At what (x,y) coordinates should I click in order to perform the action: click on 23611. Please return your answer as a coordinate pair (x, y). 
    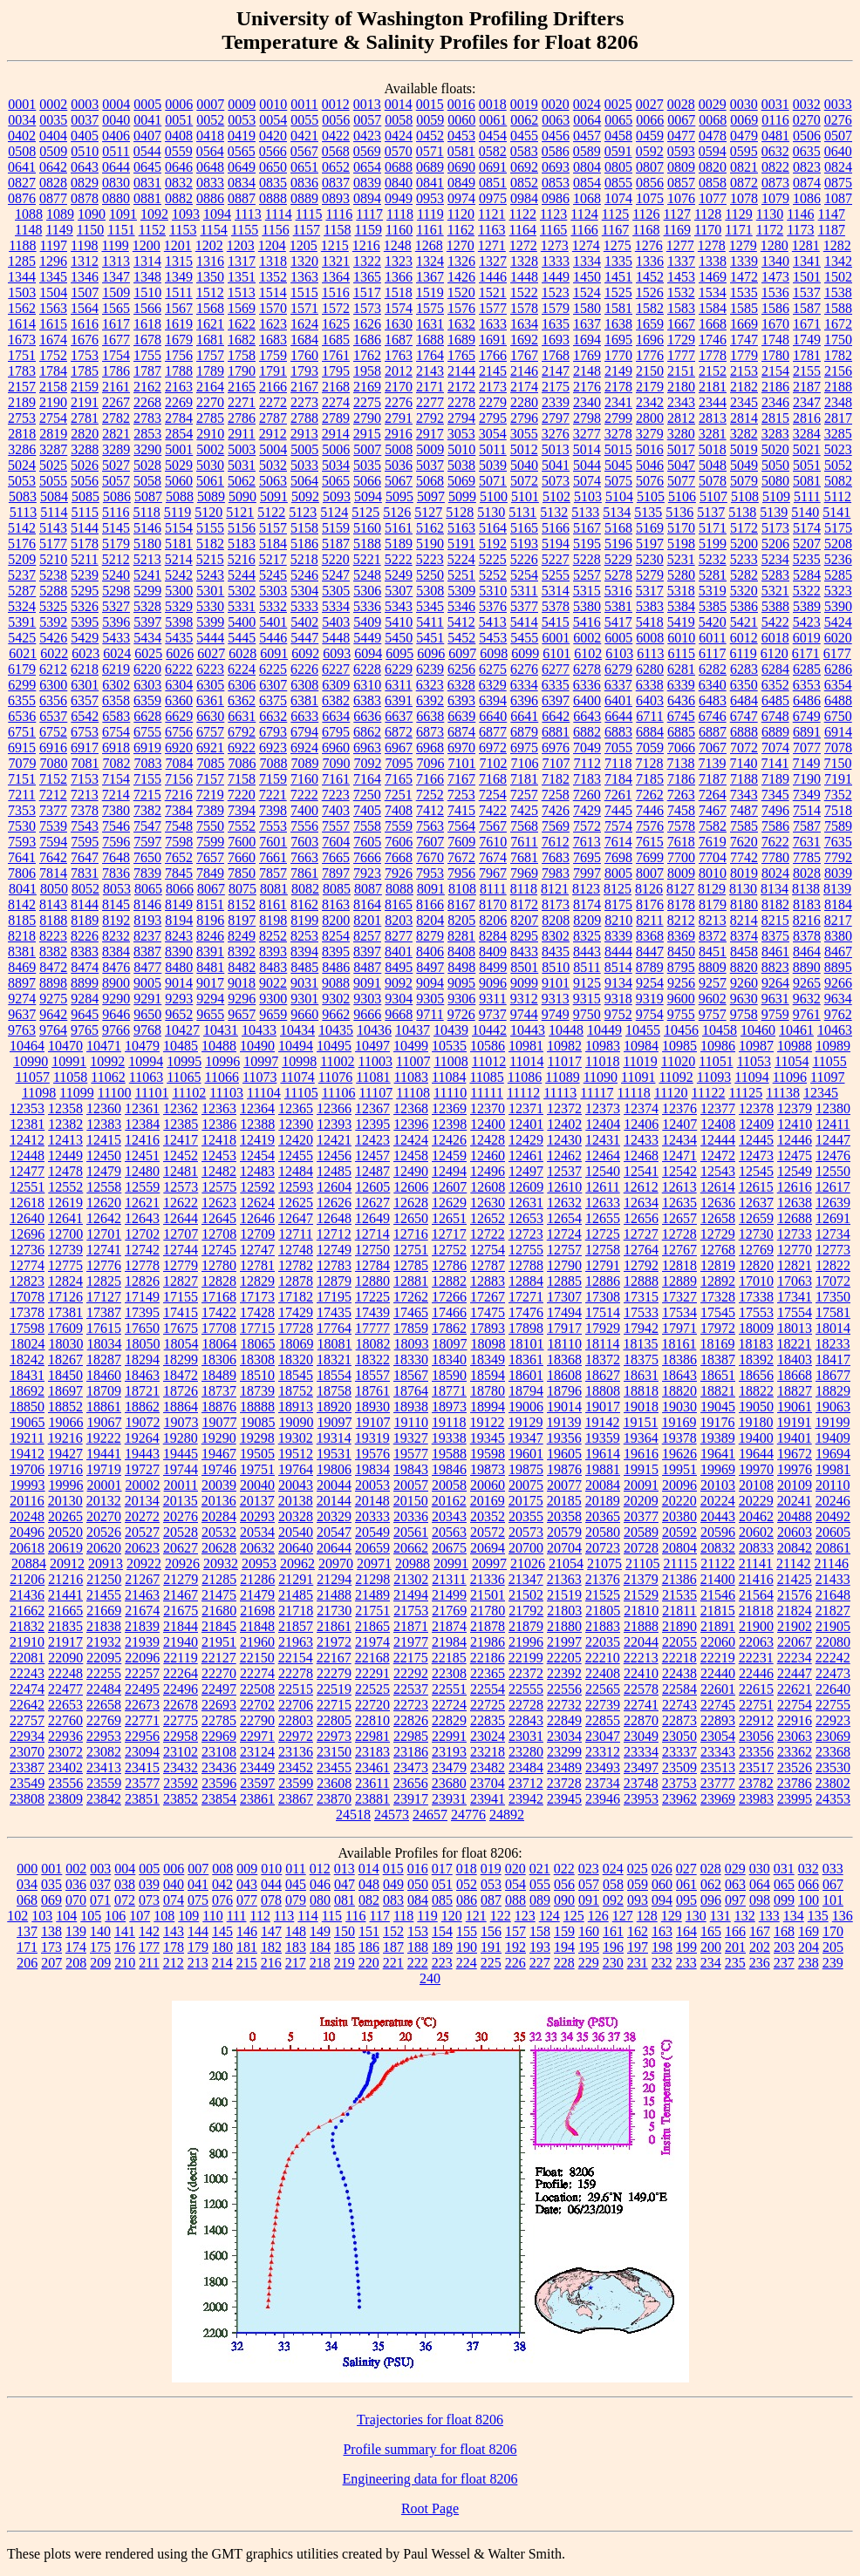
    Looking at the image, I should click on (372, 1783).